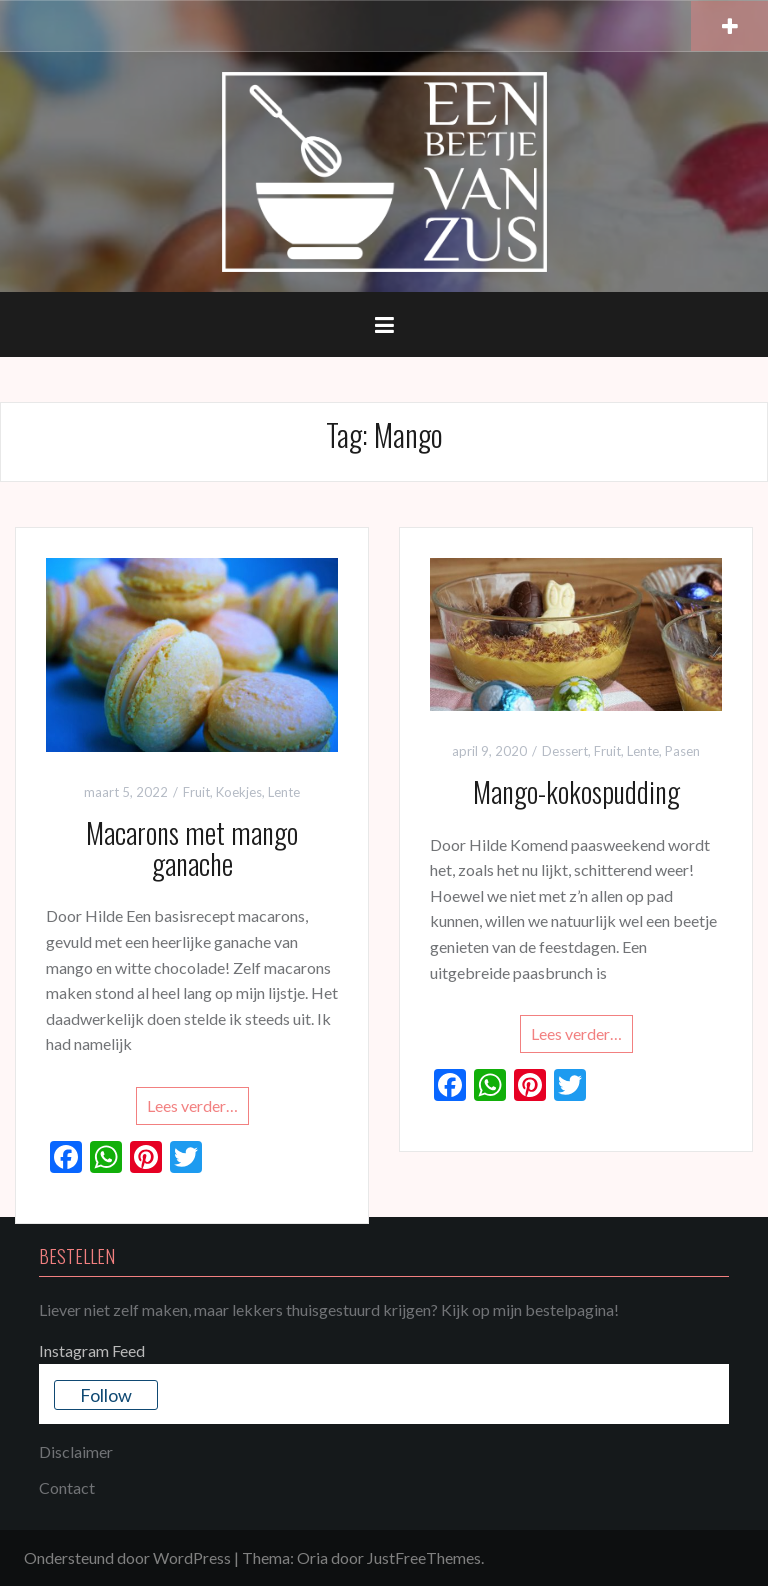 Image resolution: width=768 pixels, height=1586 pixels. I want to click on Ondersteund door WordPress, so click(127, 1557).